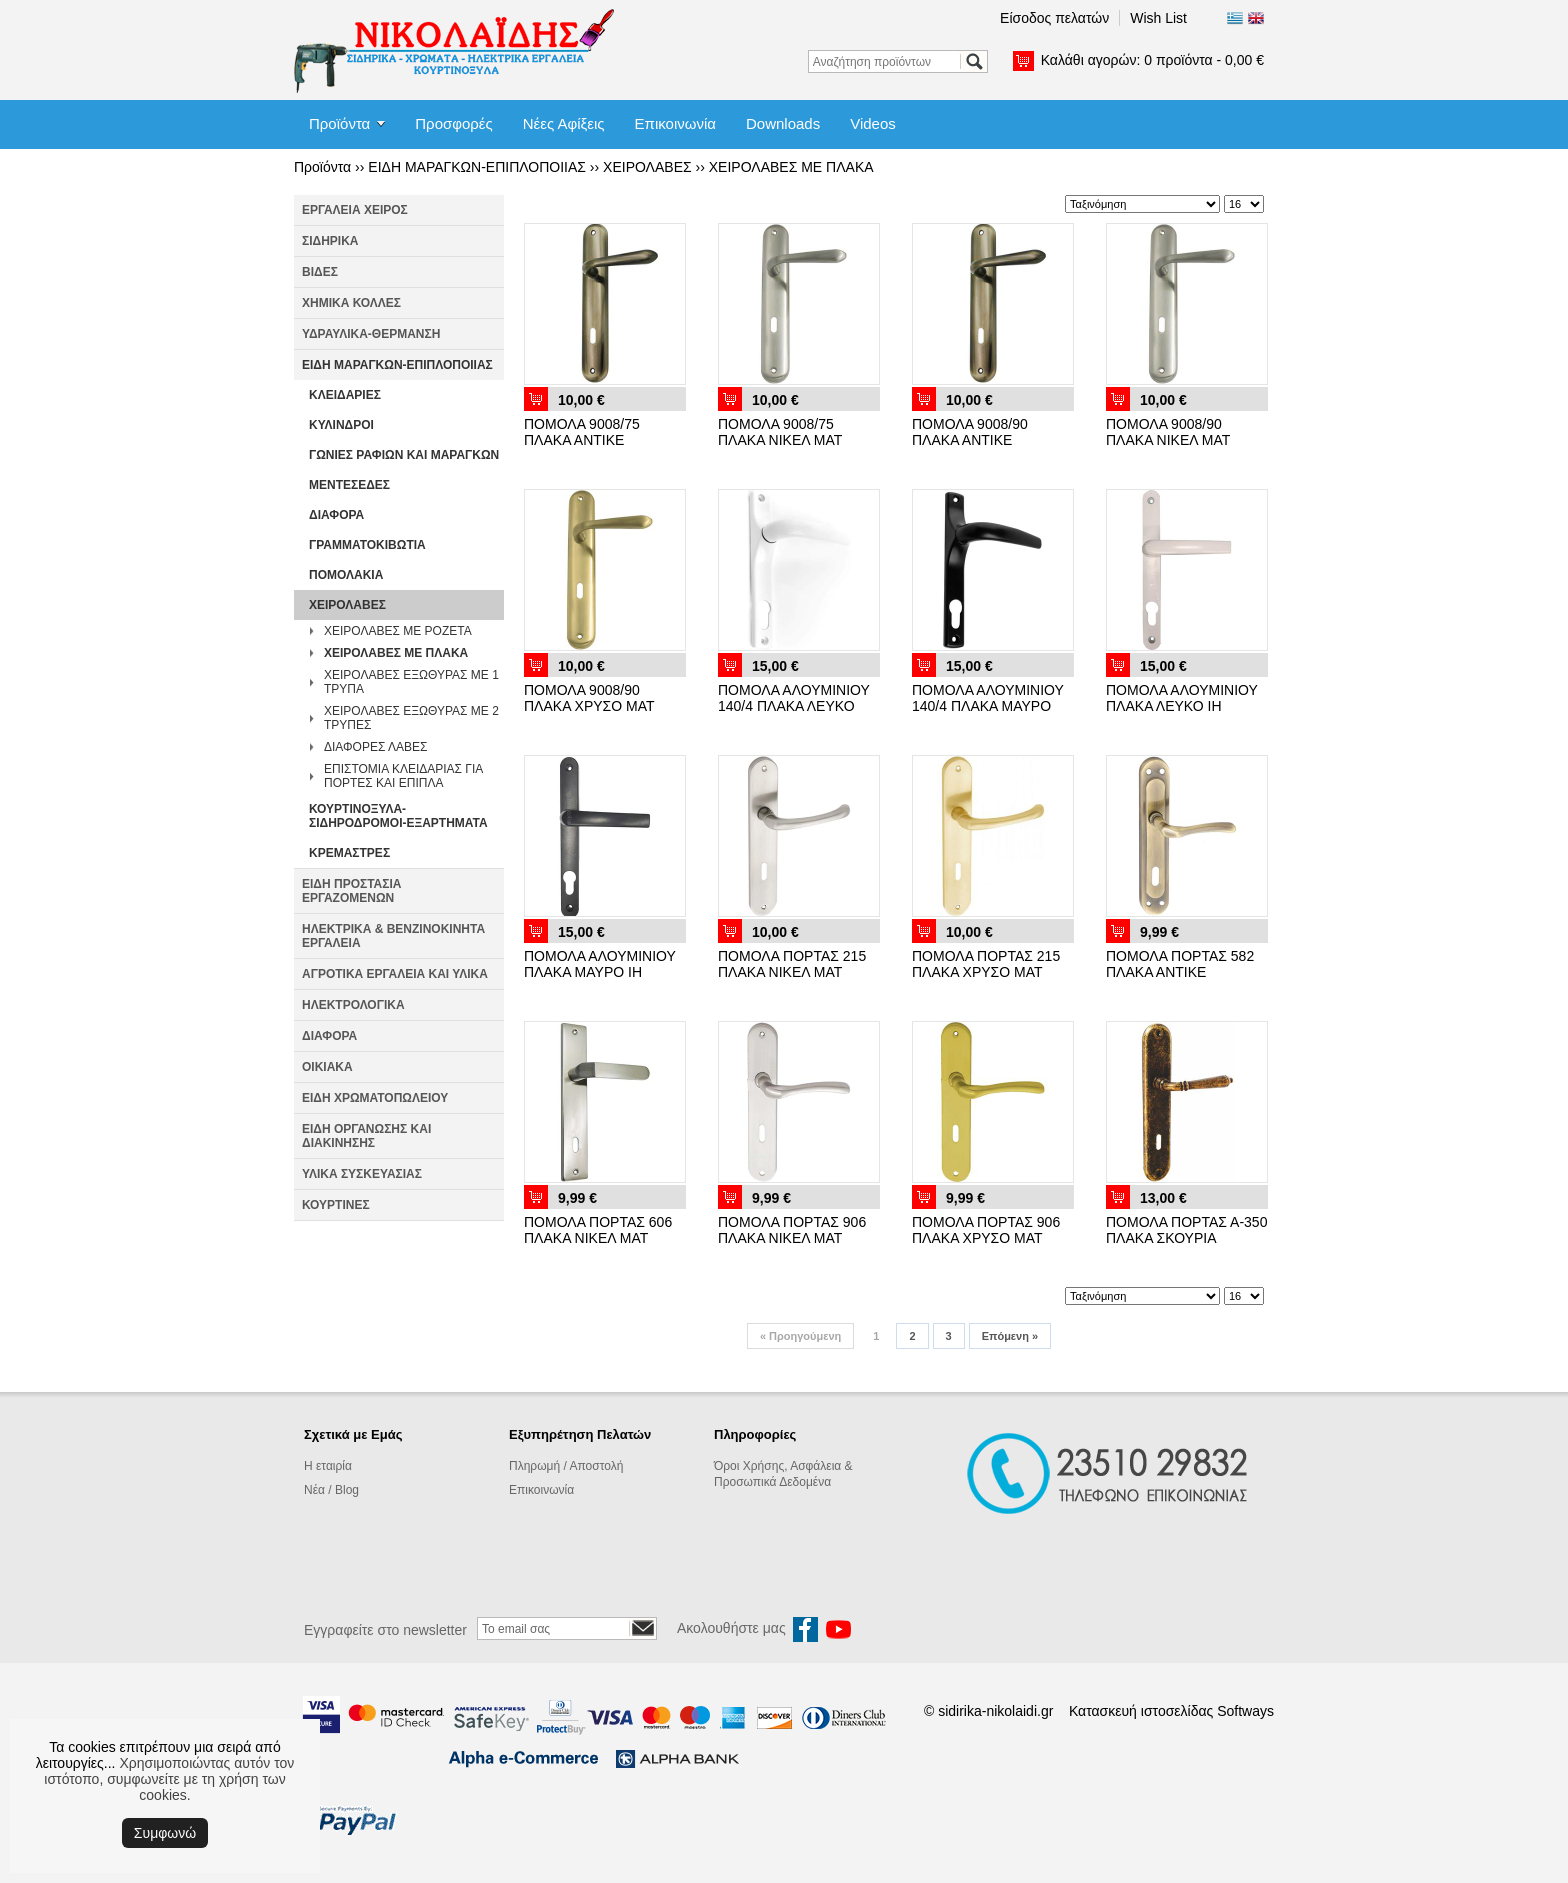 This screenshot has width=1568, height=1883. I want to click on ΕΙΔΗ ΟΡΓΑΝΩΣΗΣ ΚΑΙ ΔΙΑΚΙΝΗΣΗΣ, so click(366, 1136).